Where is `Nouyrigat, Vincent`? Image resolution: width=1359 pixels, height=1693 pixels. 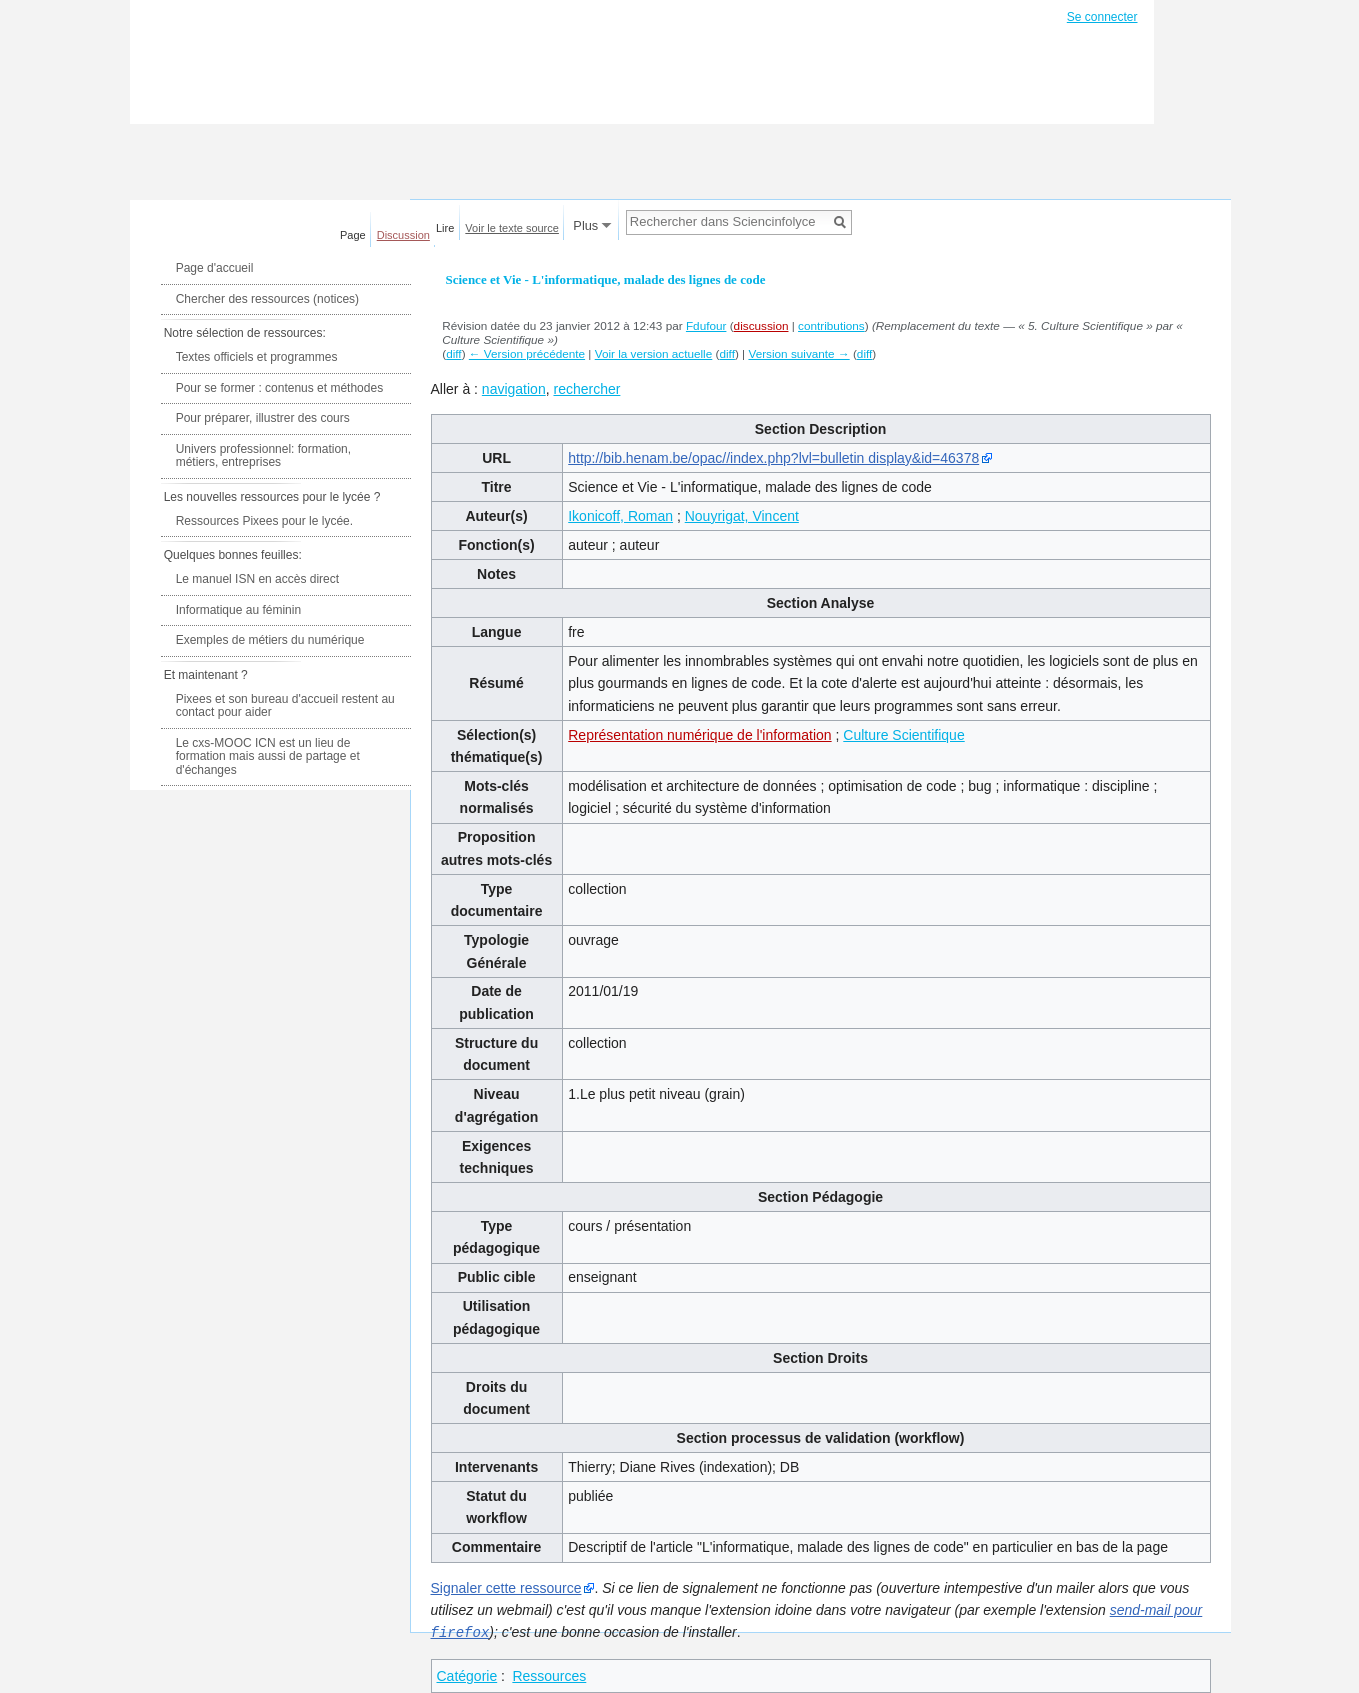 Nouyrigat, Vincent is located at coordinates (742, 516).